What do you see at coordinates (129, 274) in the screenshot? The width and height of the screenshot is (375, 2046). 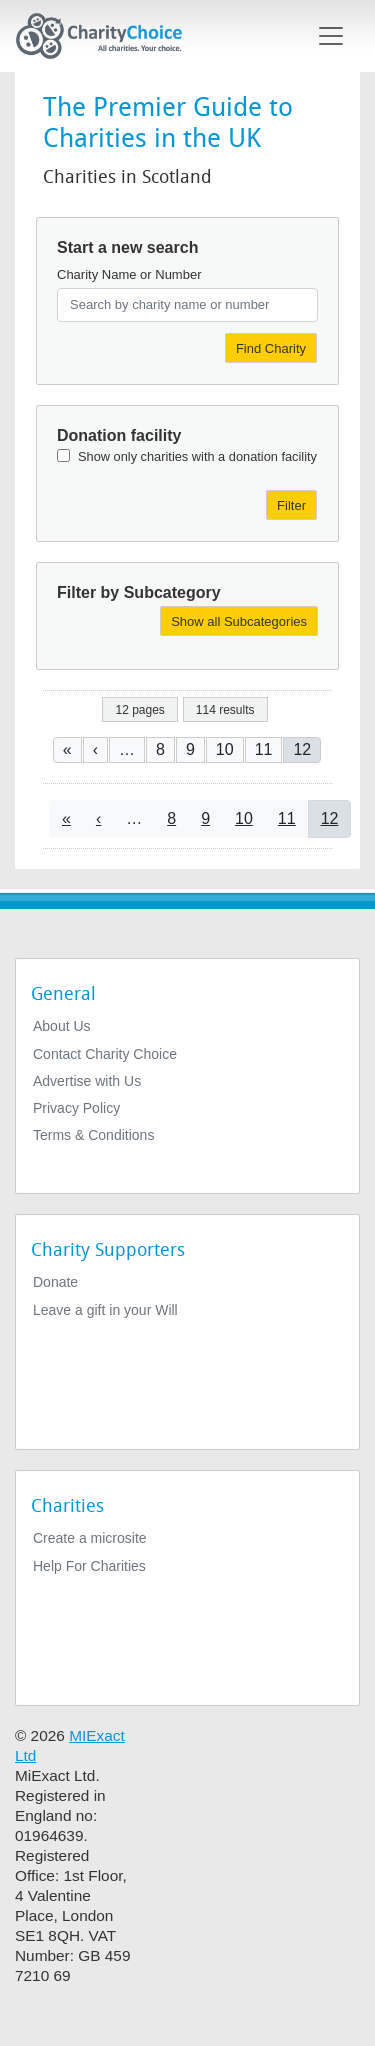 I see `Charity Name or Number` at bounding box center [129, 274].